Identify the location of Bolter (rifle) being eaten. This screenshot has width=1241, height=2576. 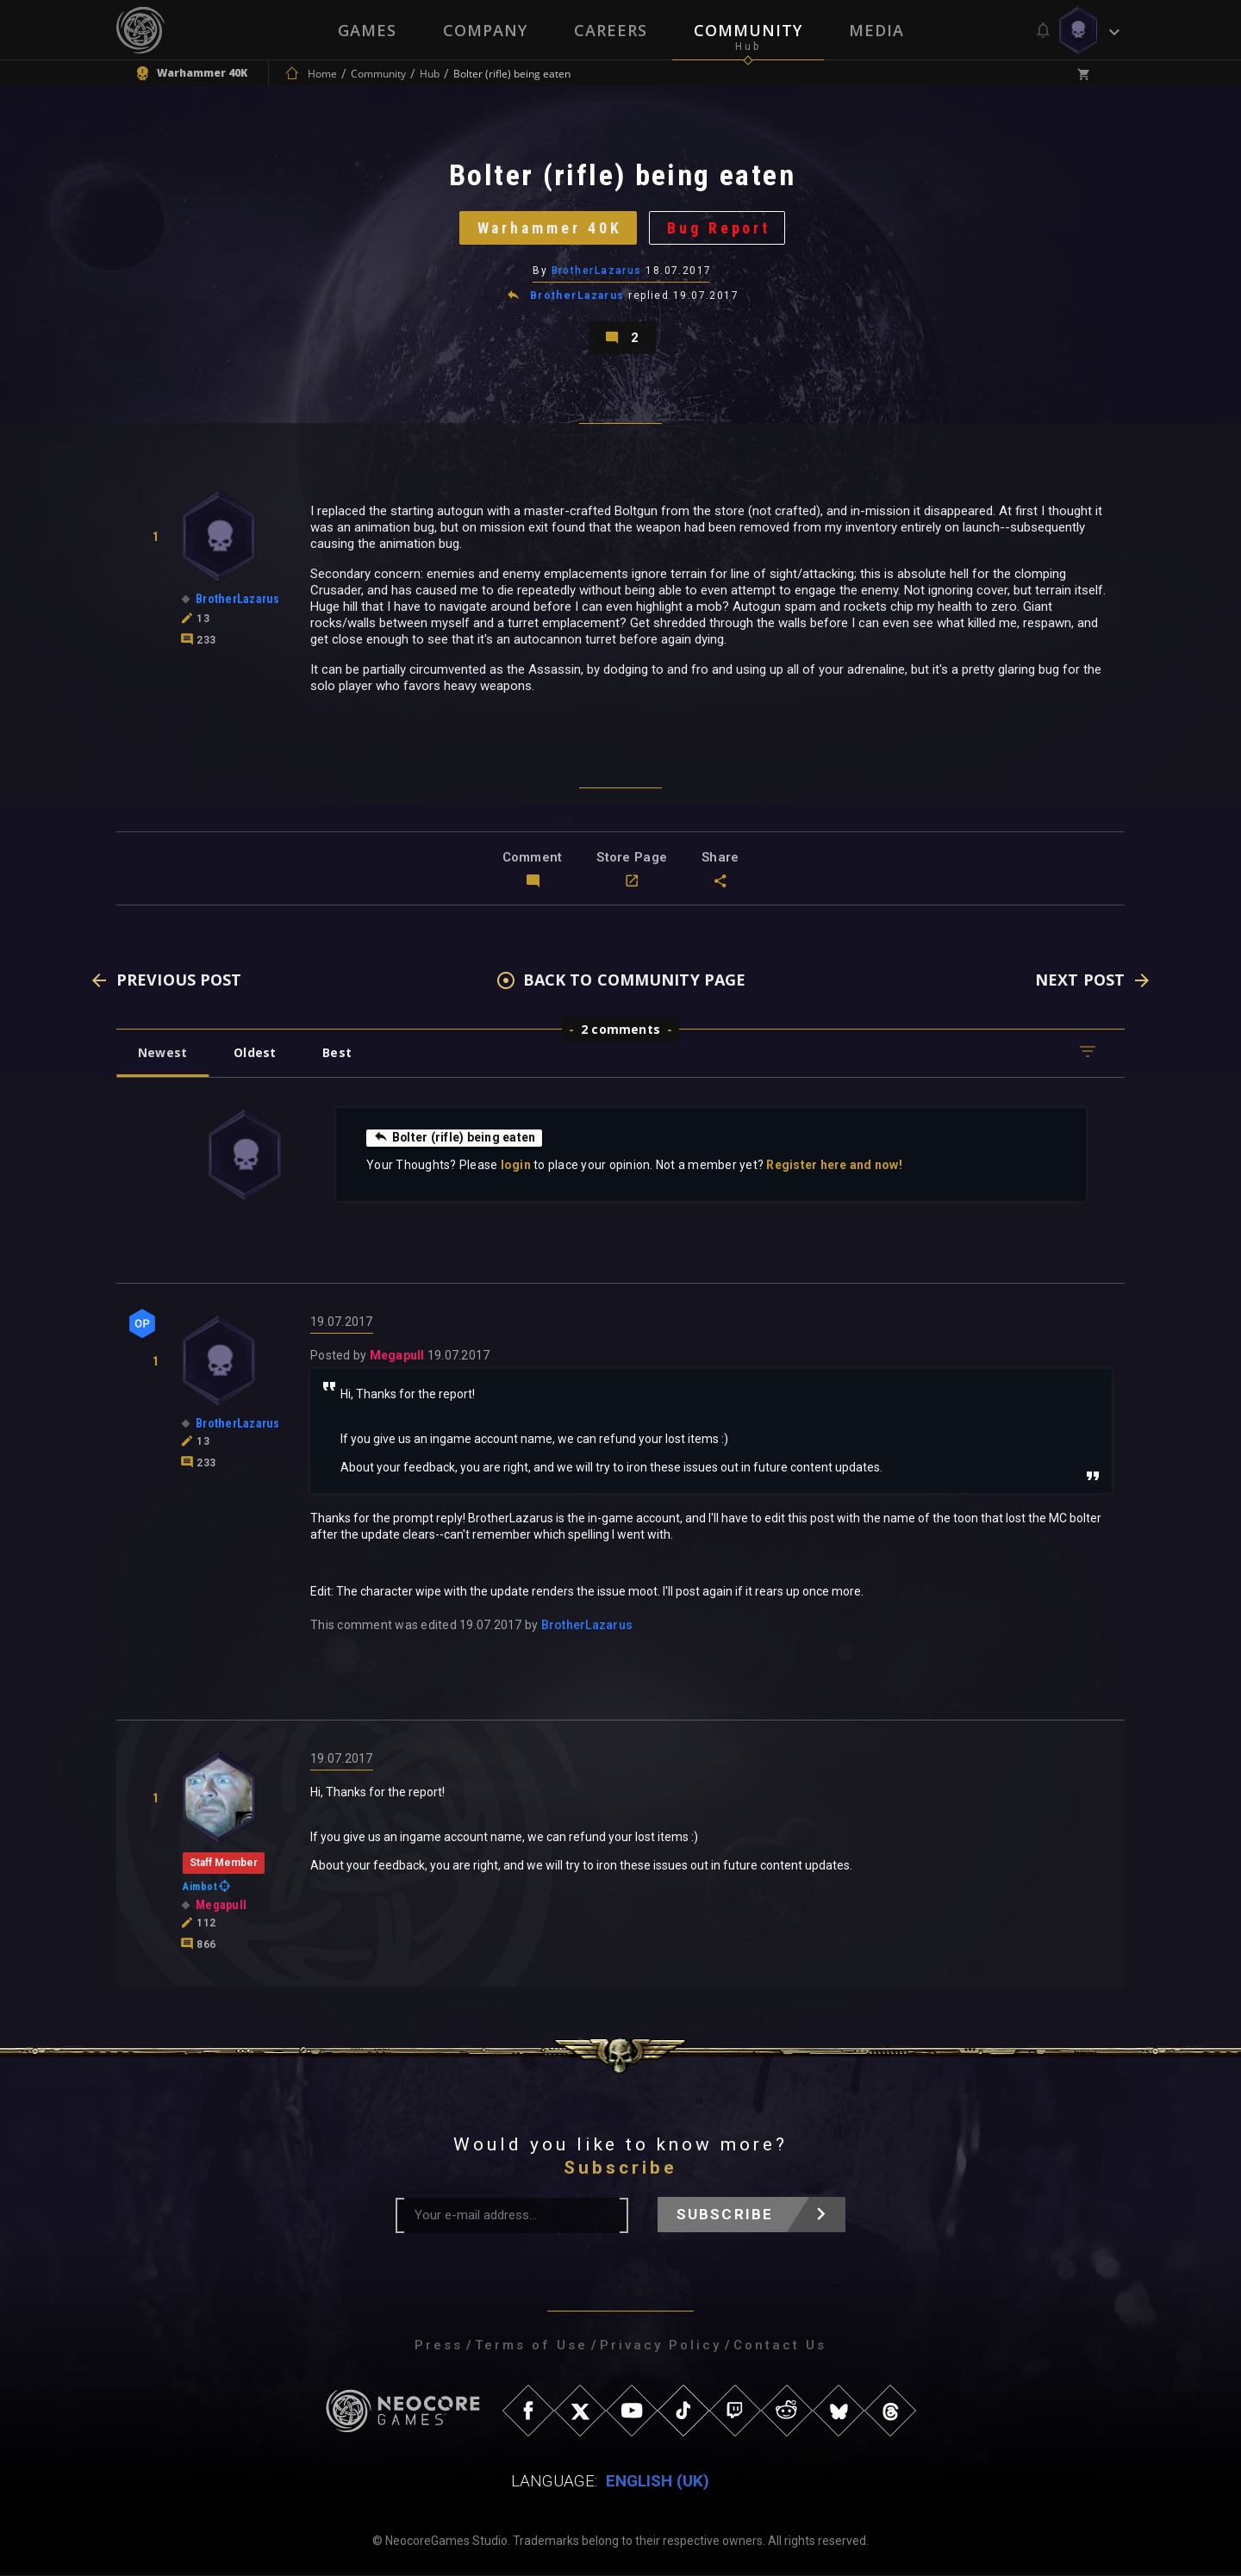
(455, 1138).